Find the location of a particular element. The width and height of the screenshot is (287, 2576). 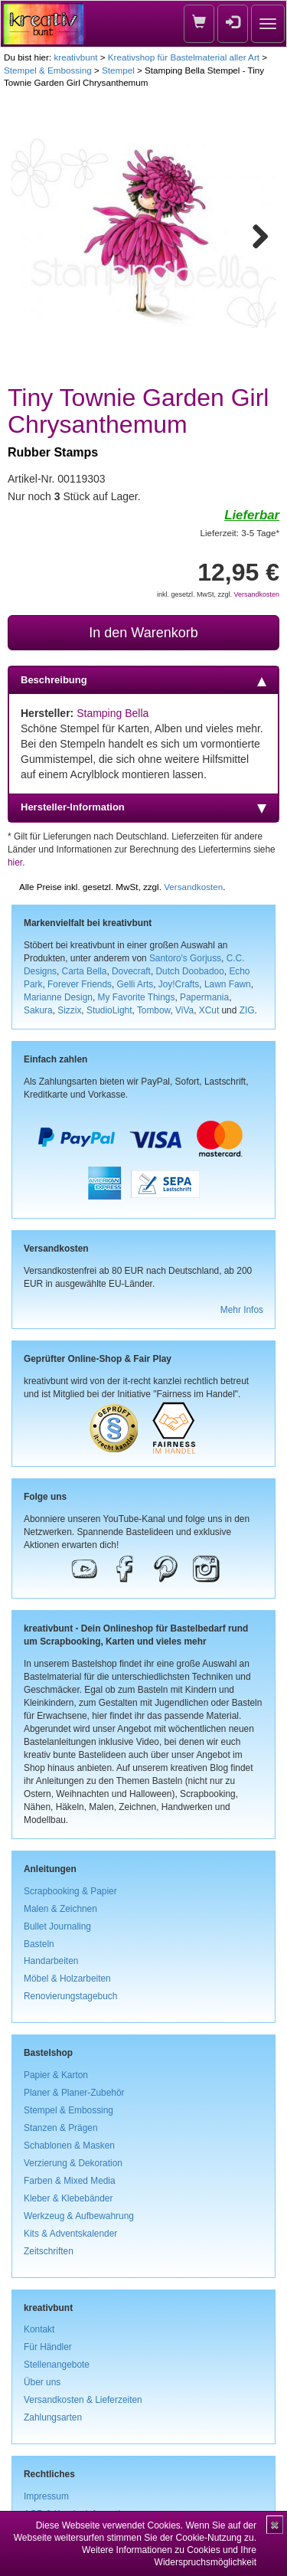

Stanzen & Prägen is located at coordinates (61, 2128).